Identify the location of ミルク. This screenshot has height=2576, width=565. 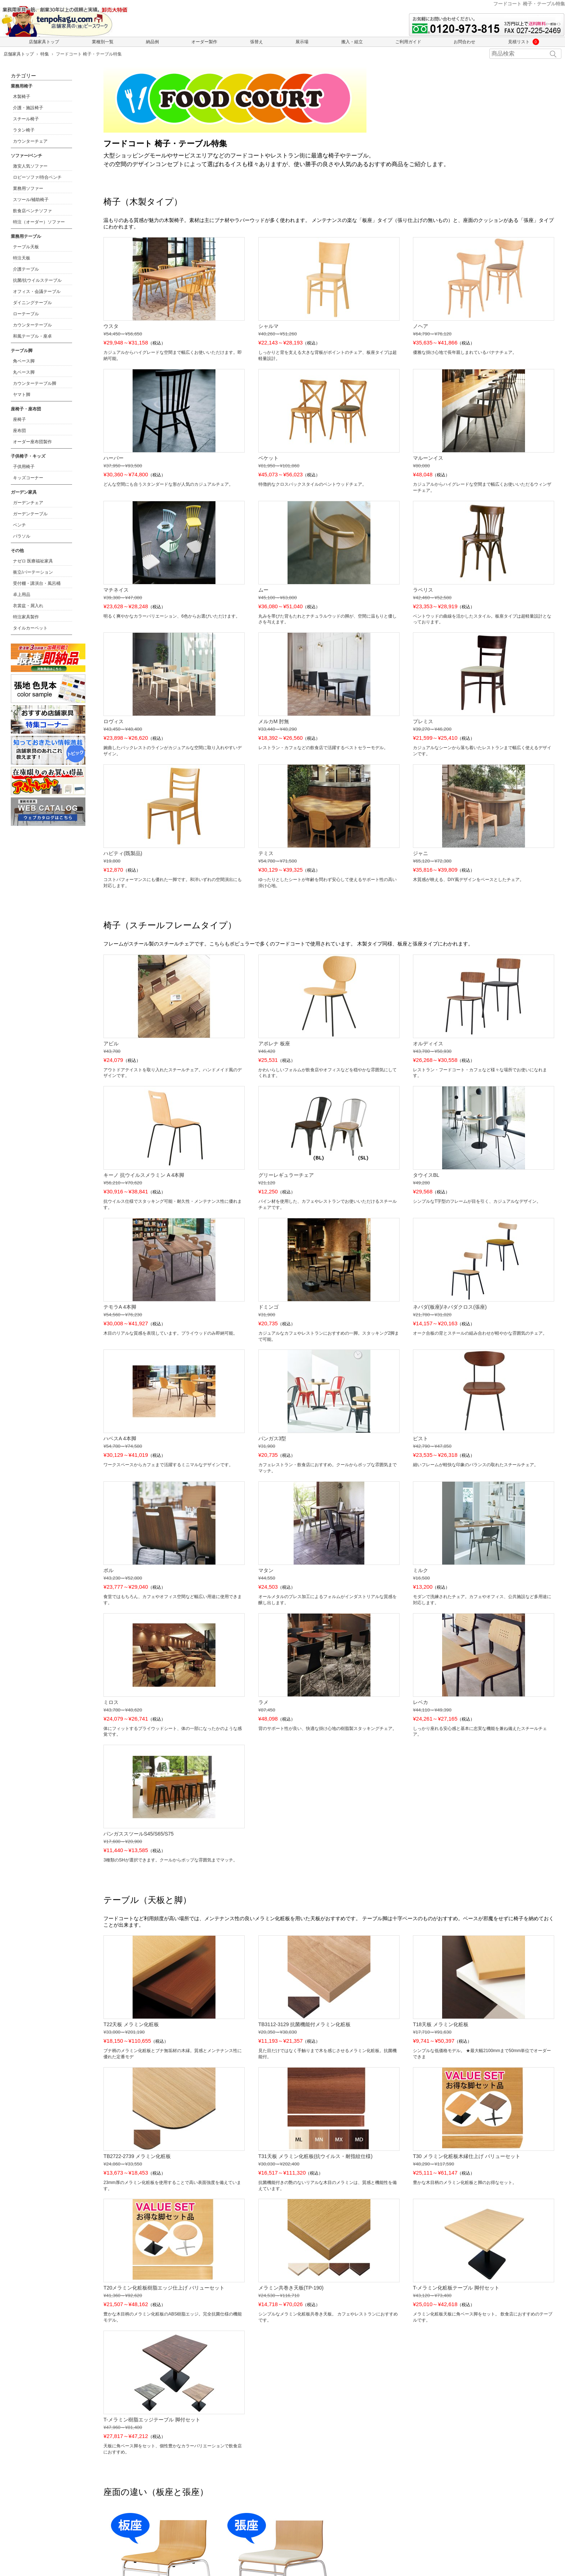
(420, 1570).